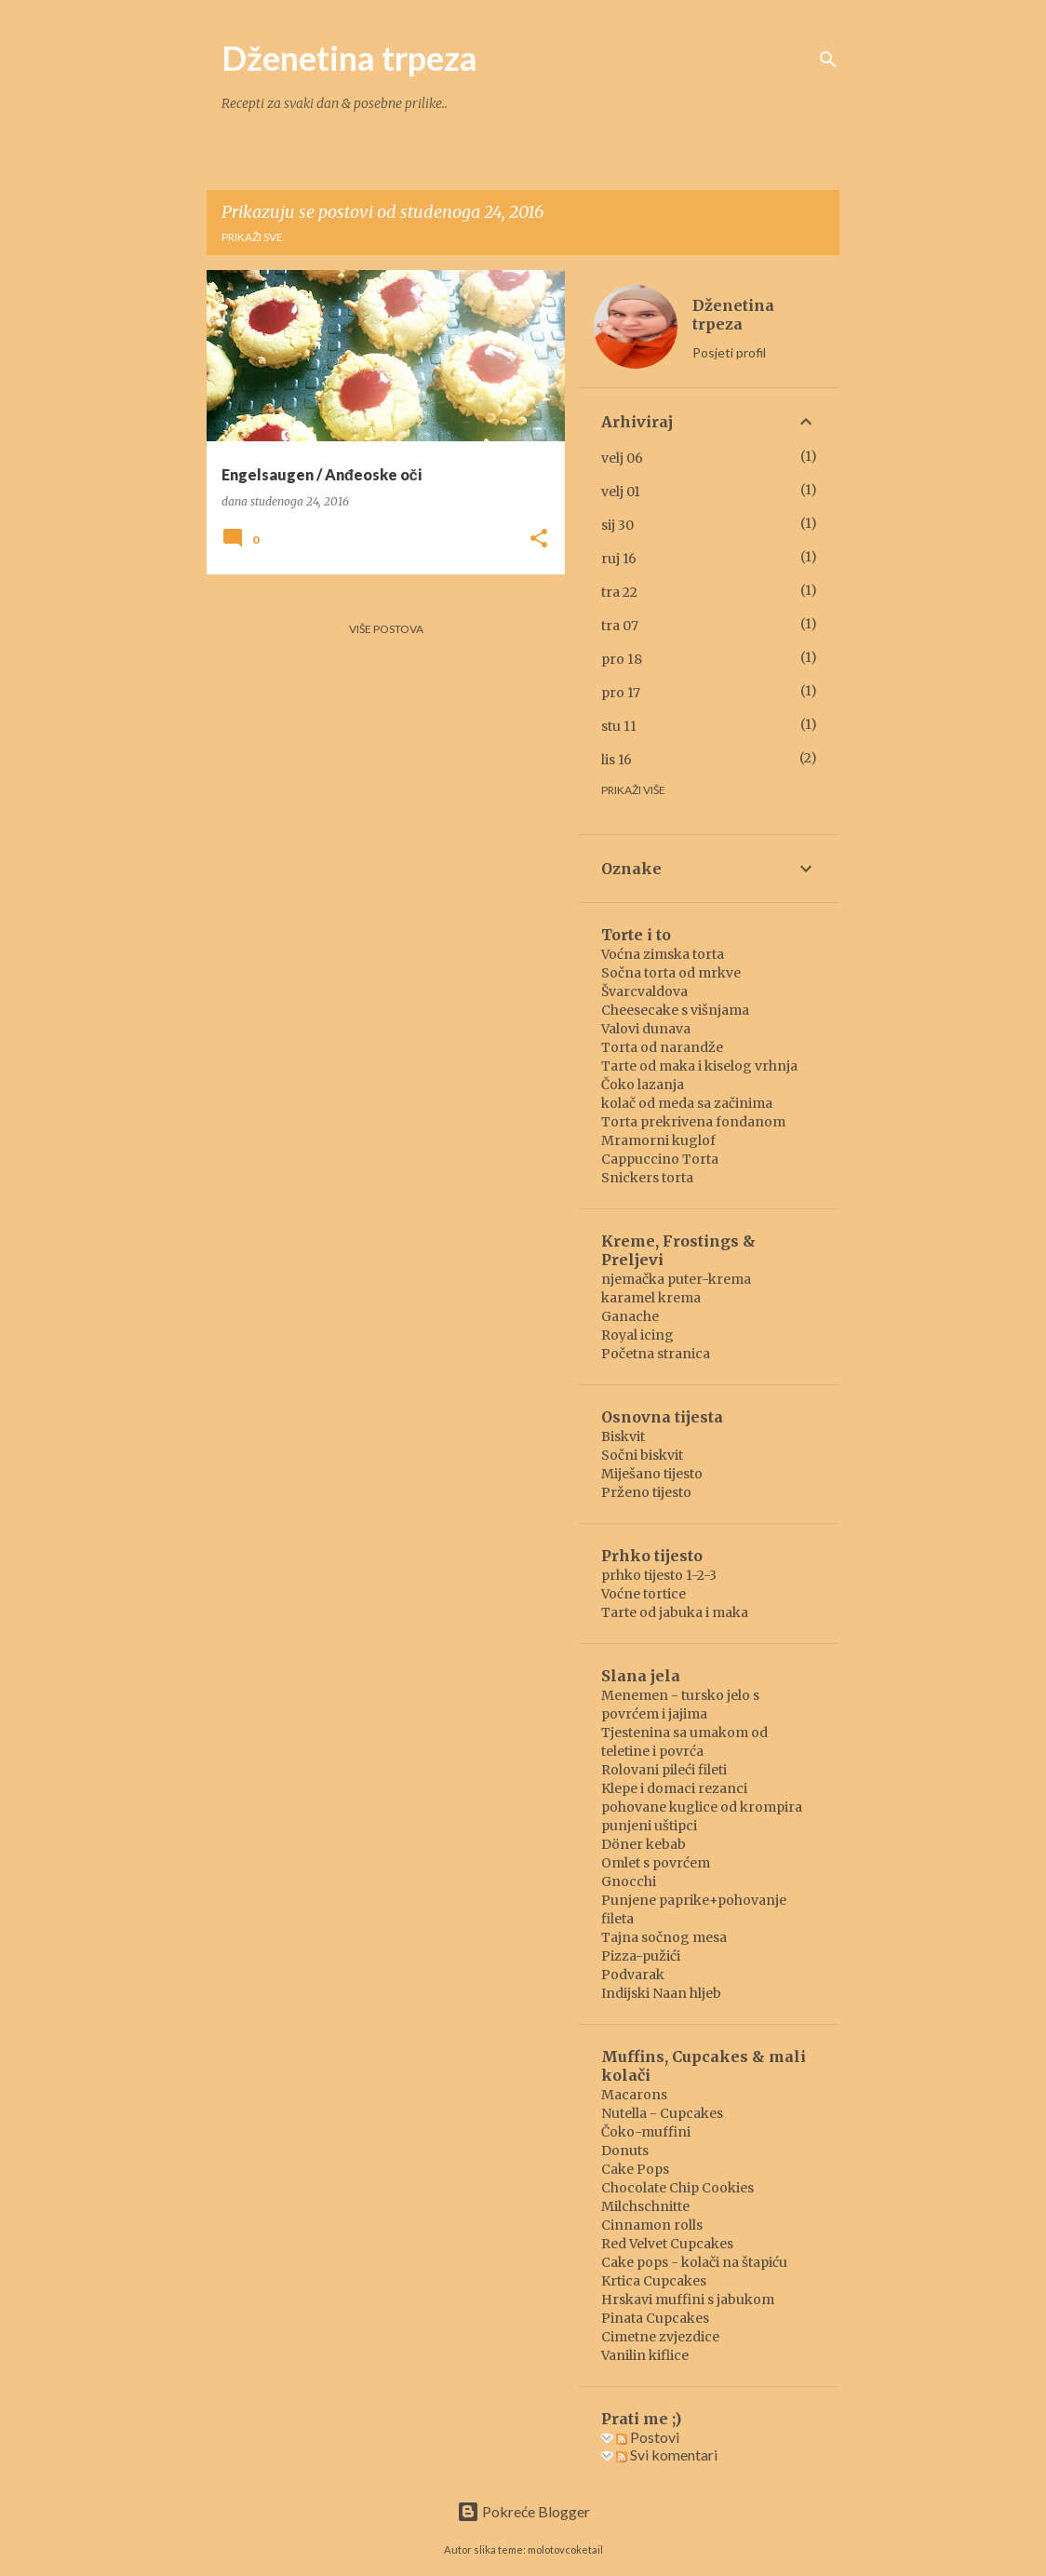 This screenshot has height=2576, width=1046. I want to click on Miješano tijesto, so click(652, 1473).